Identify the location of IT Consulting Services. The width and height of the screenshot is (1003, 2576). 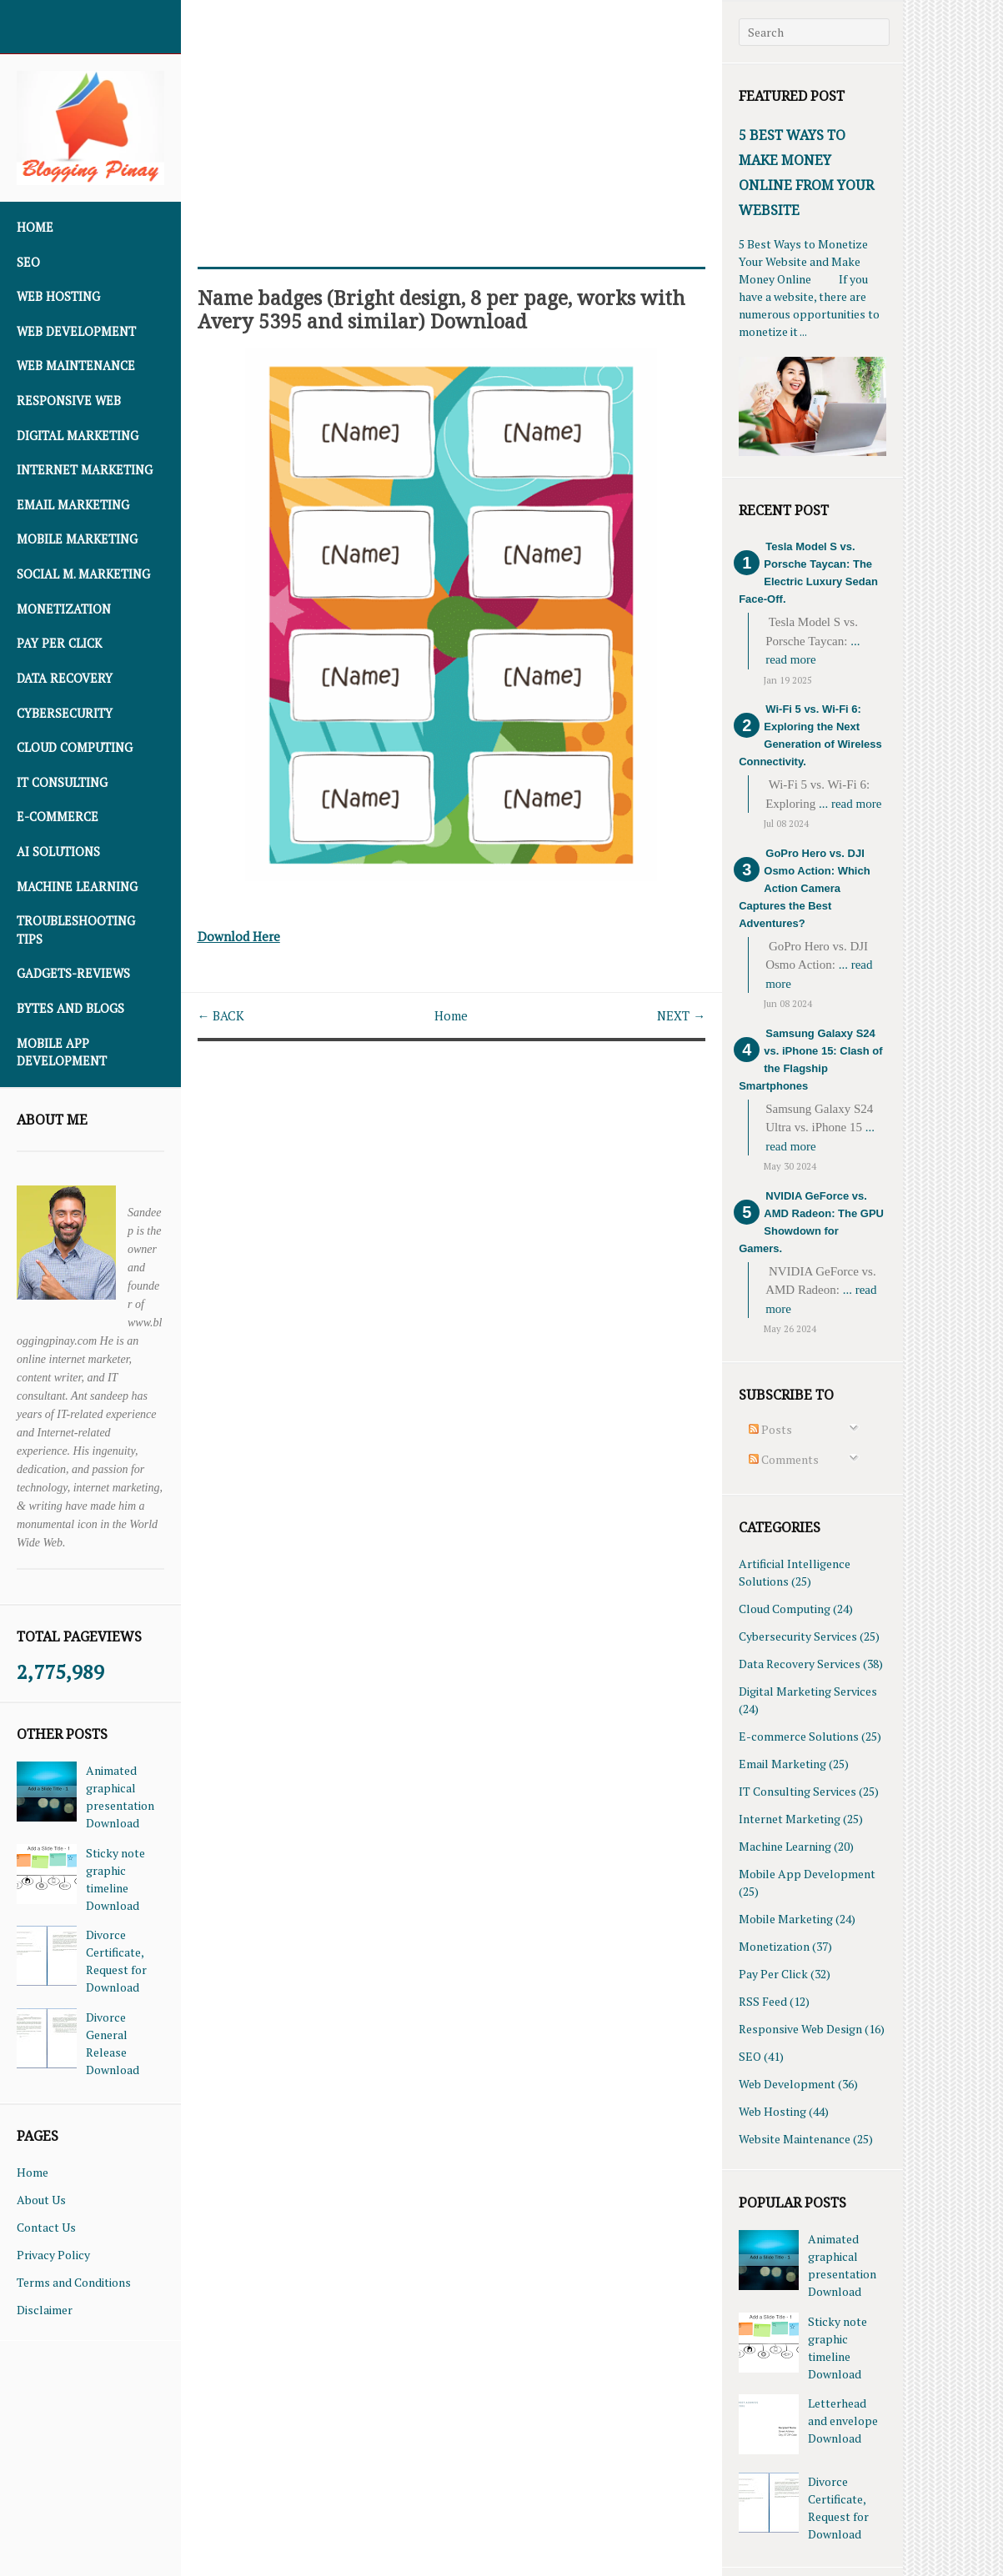
(797, 1791).